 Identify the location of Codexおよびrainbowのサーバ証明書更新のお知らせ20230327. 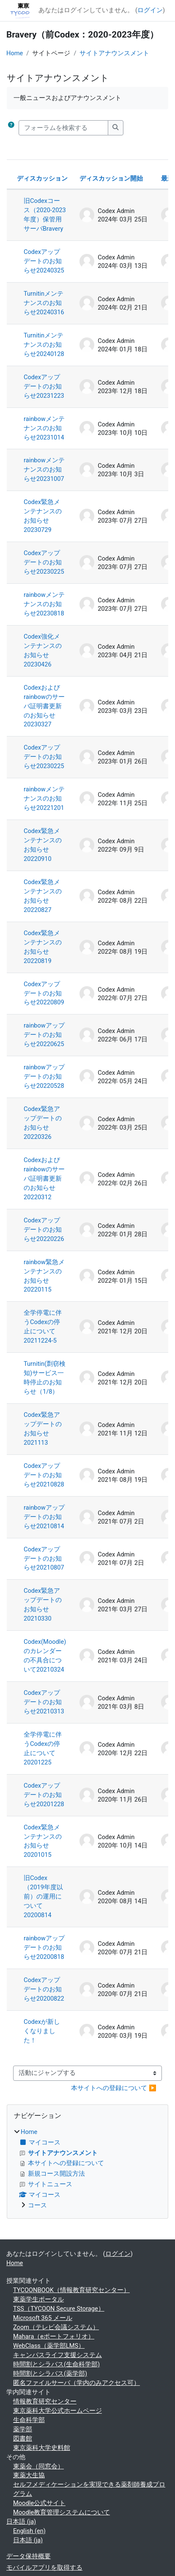
(44, 706).